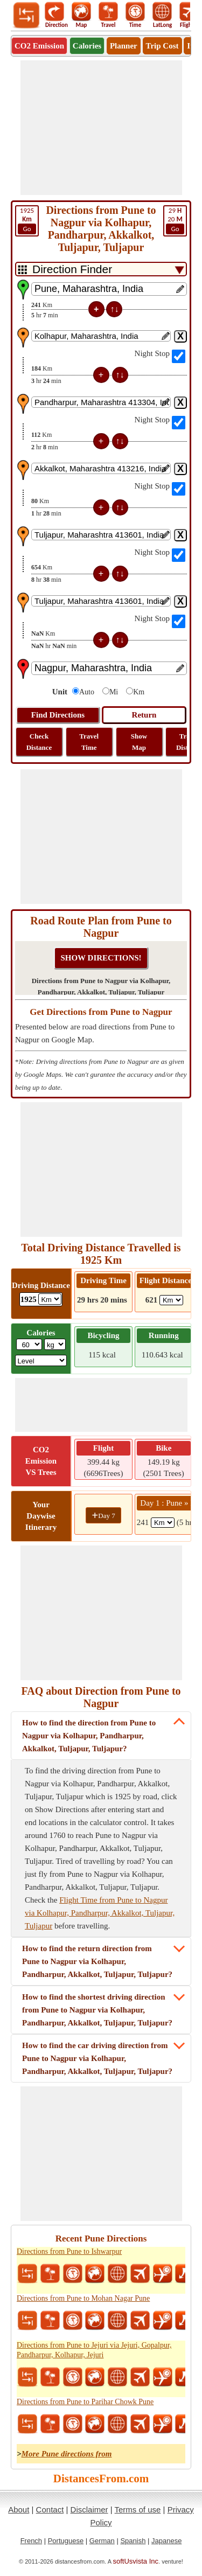 The width and height of the screenshot is (202, 2576). What do you see at coordinates (101, 269) in the screenshot?
I see `[DropDownListTabs]` at bounding box center [101, 269].